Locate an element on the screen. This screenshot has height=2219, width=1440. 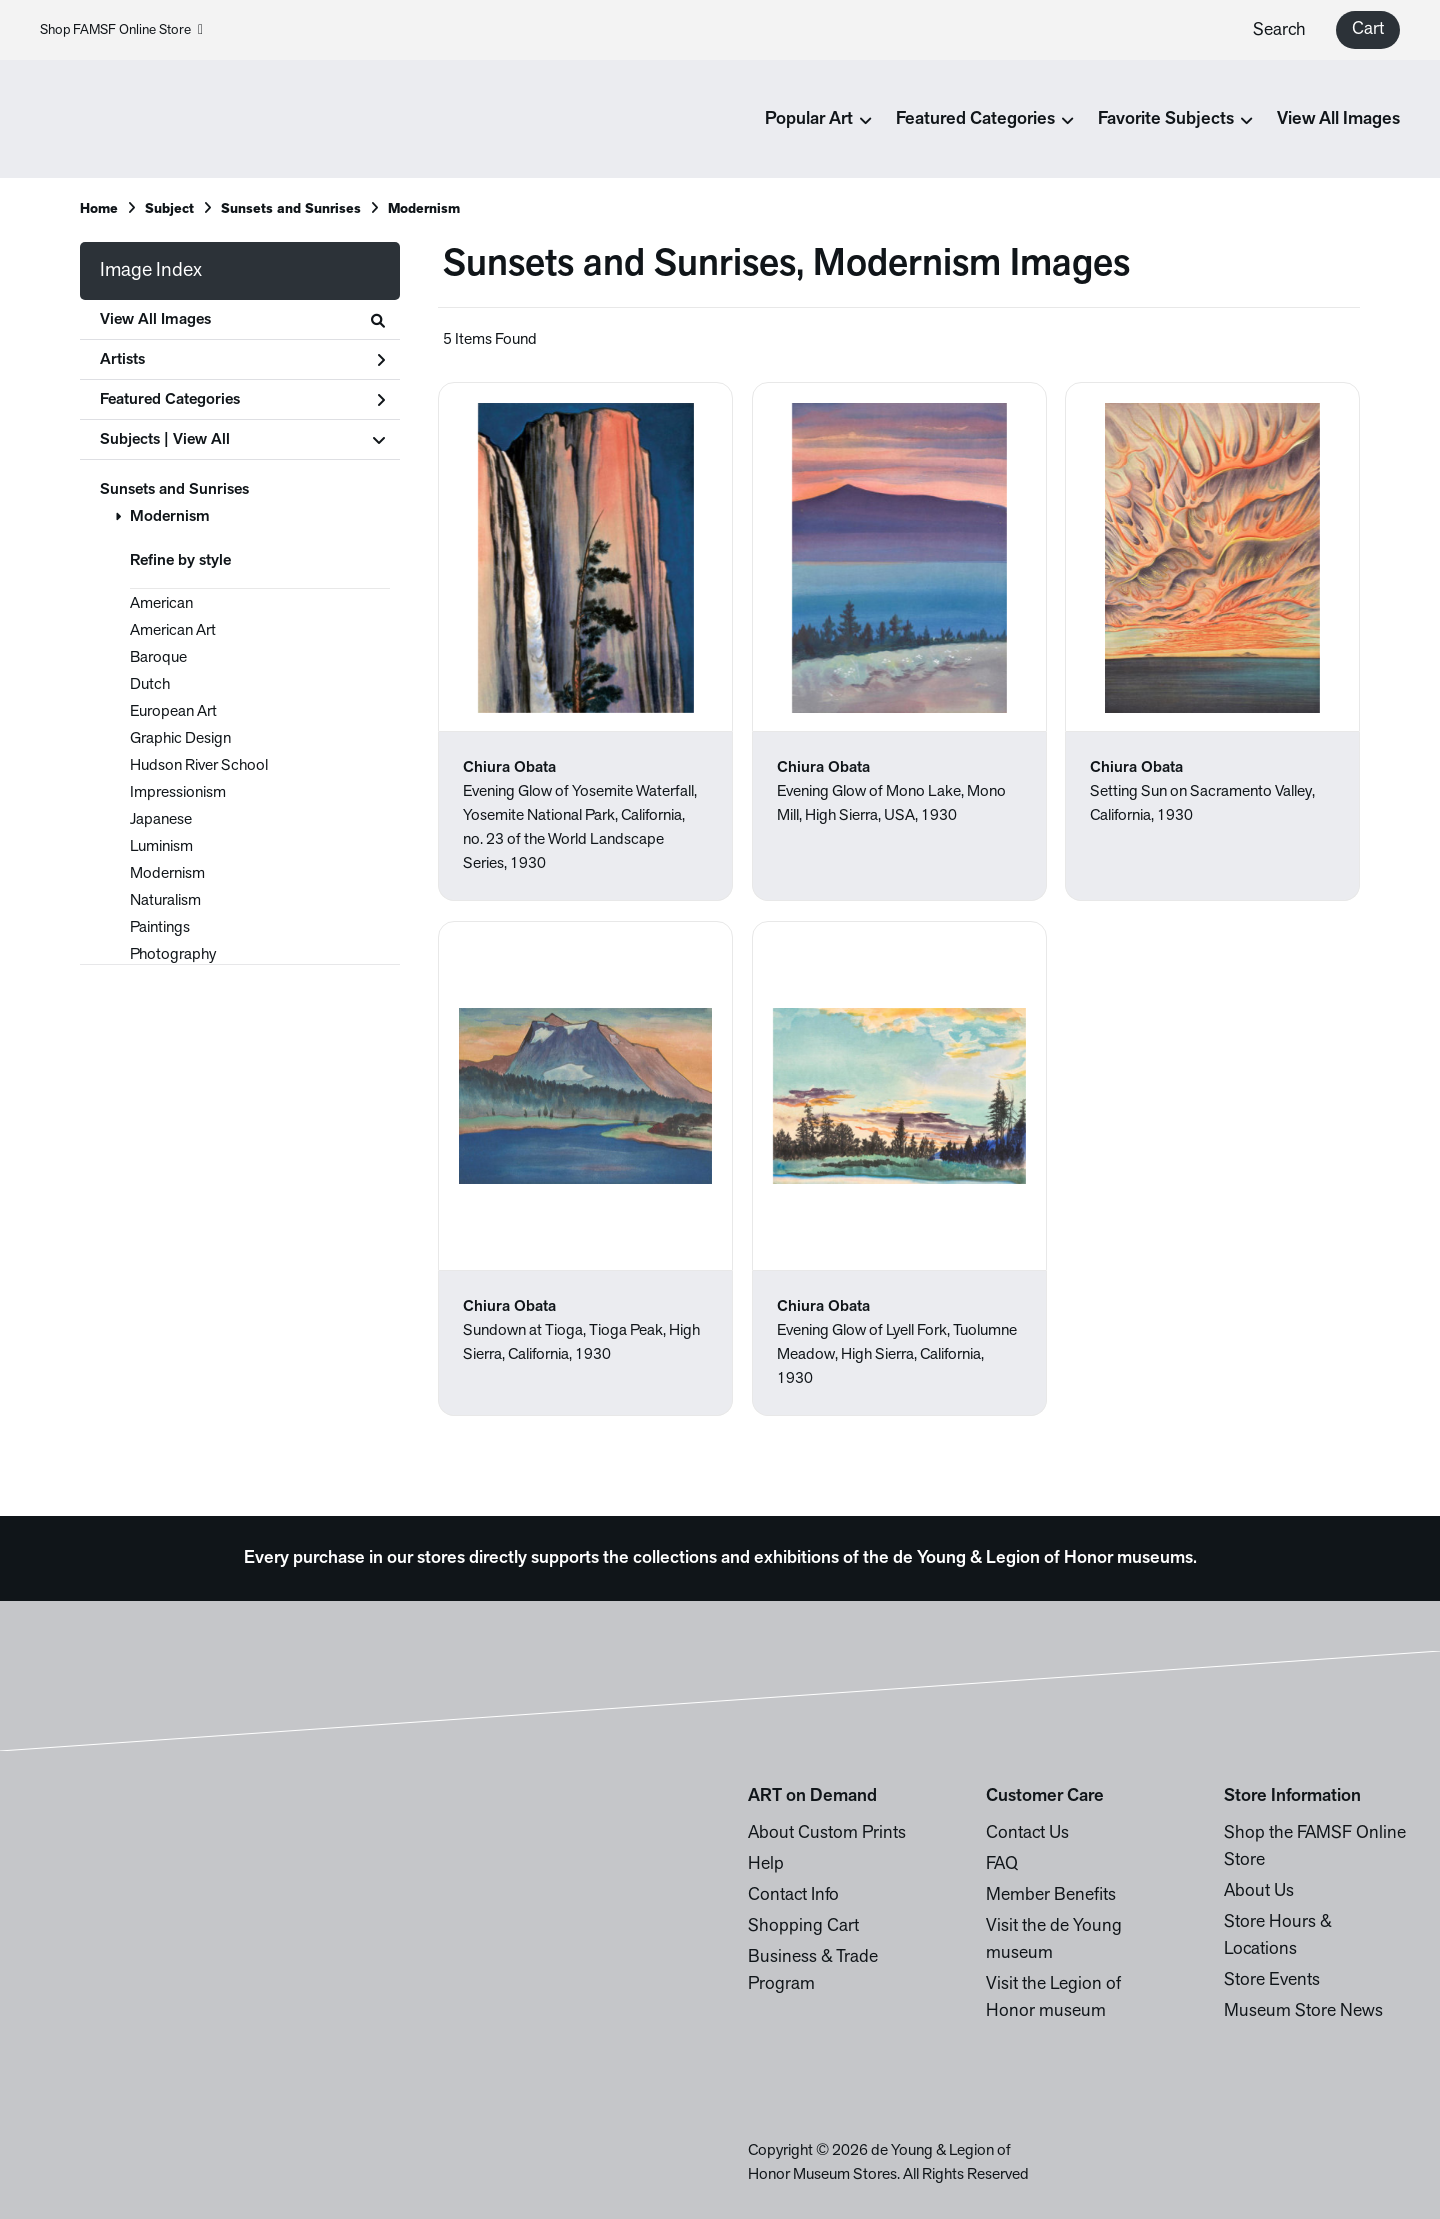
Help is located at coordinates (766, 1864).